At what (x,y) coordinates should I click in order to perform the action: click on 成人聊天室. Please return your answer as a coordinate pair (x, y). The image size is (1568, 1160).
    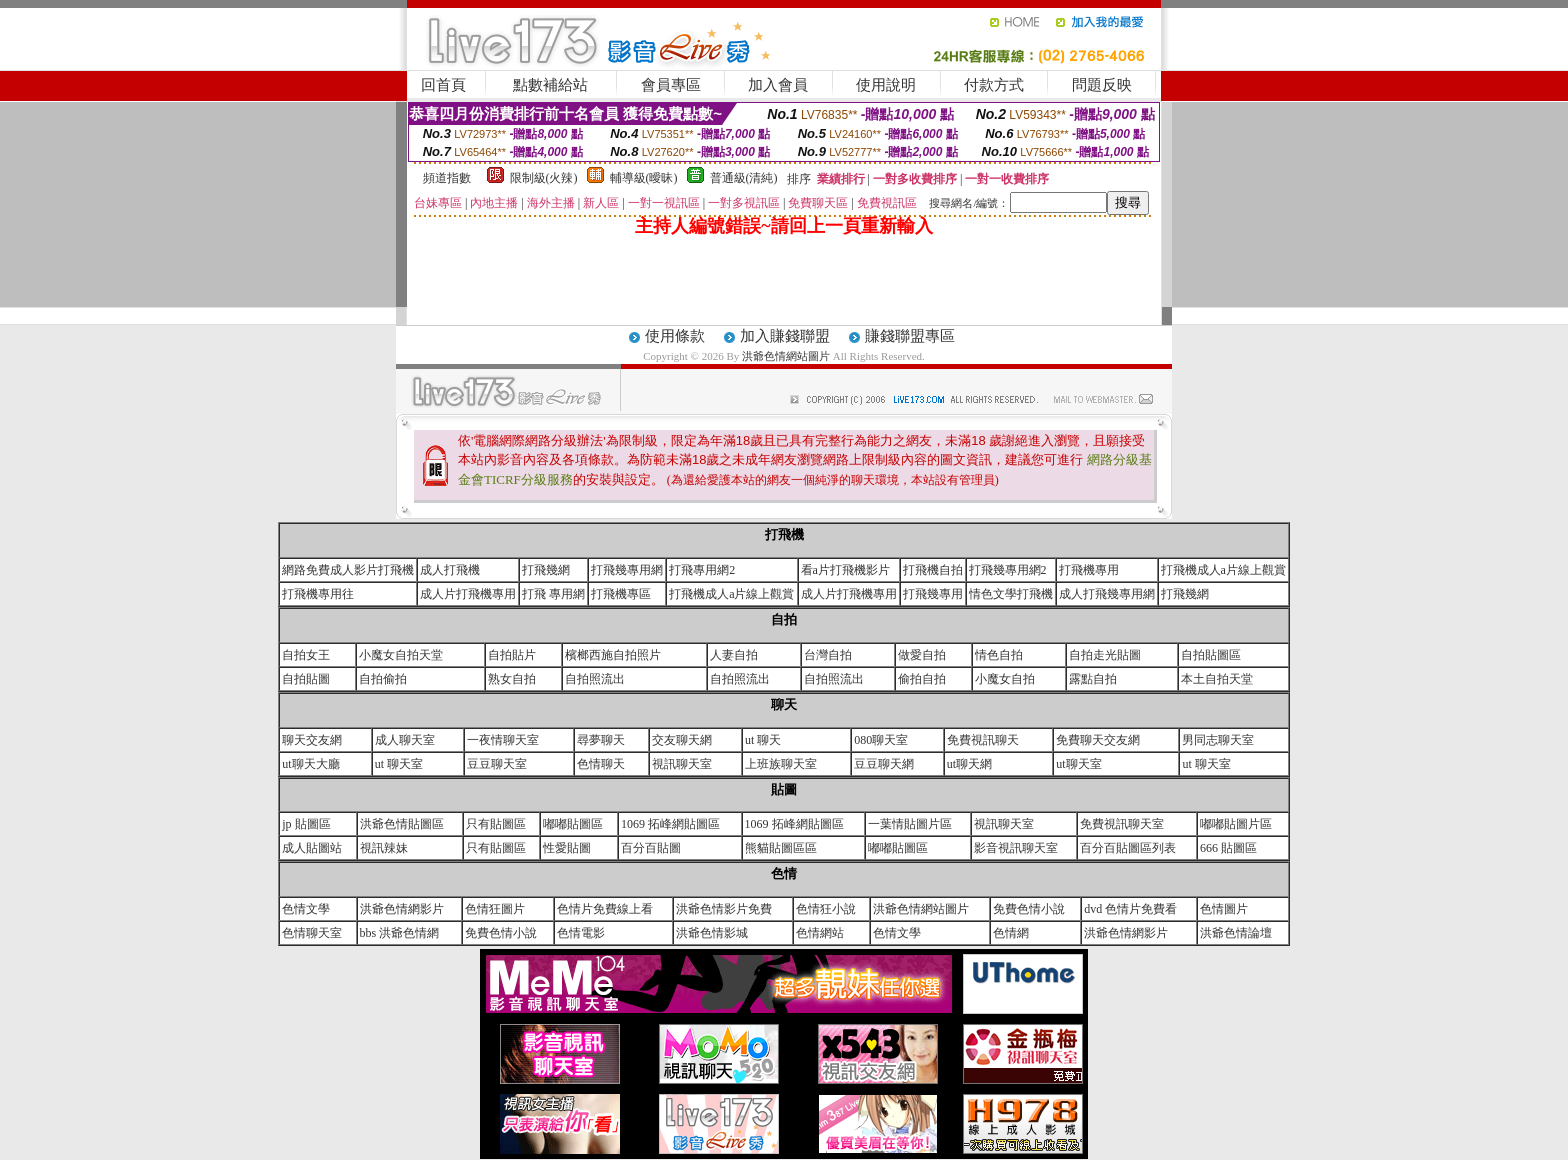
    Looking at the image, I should click on (405, 740).